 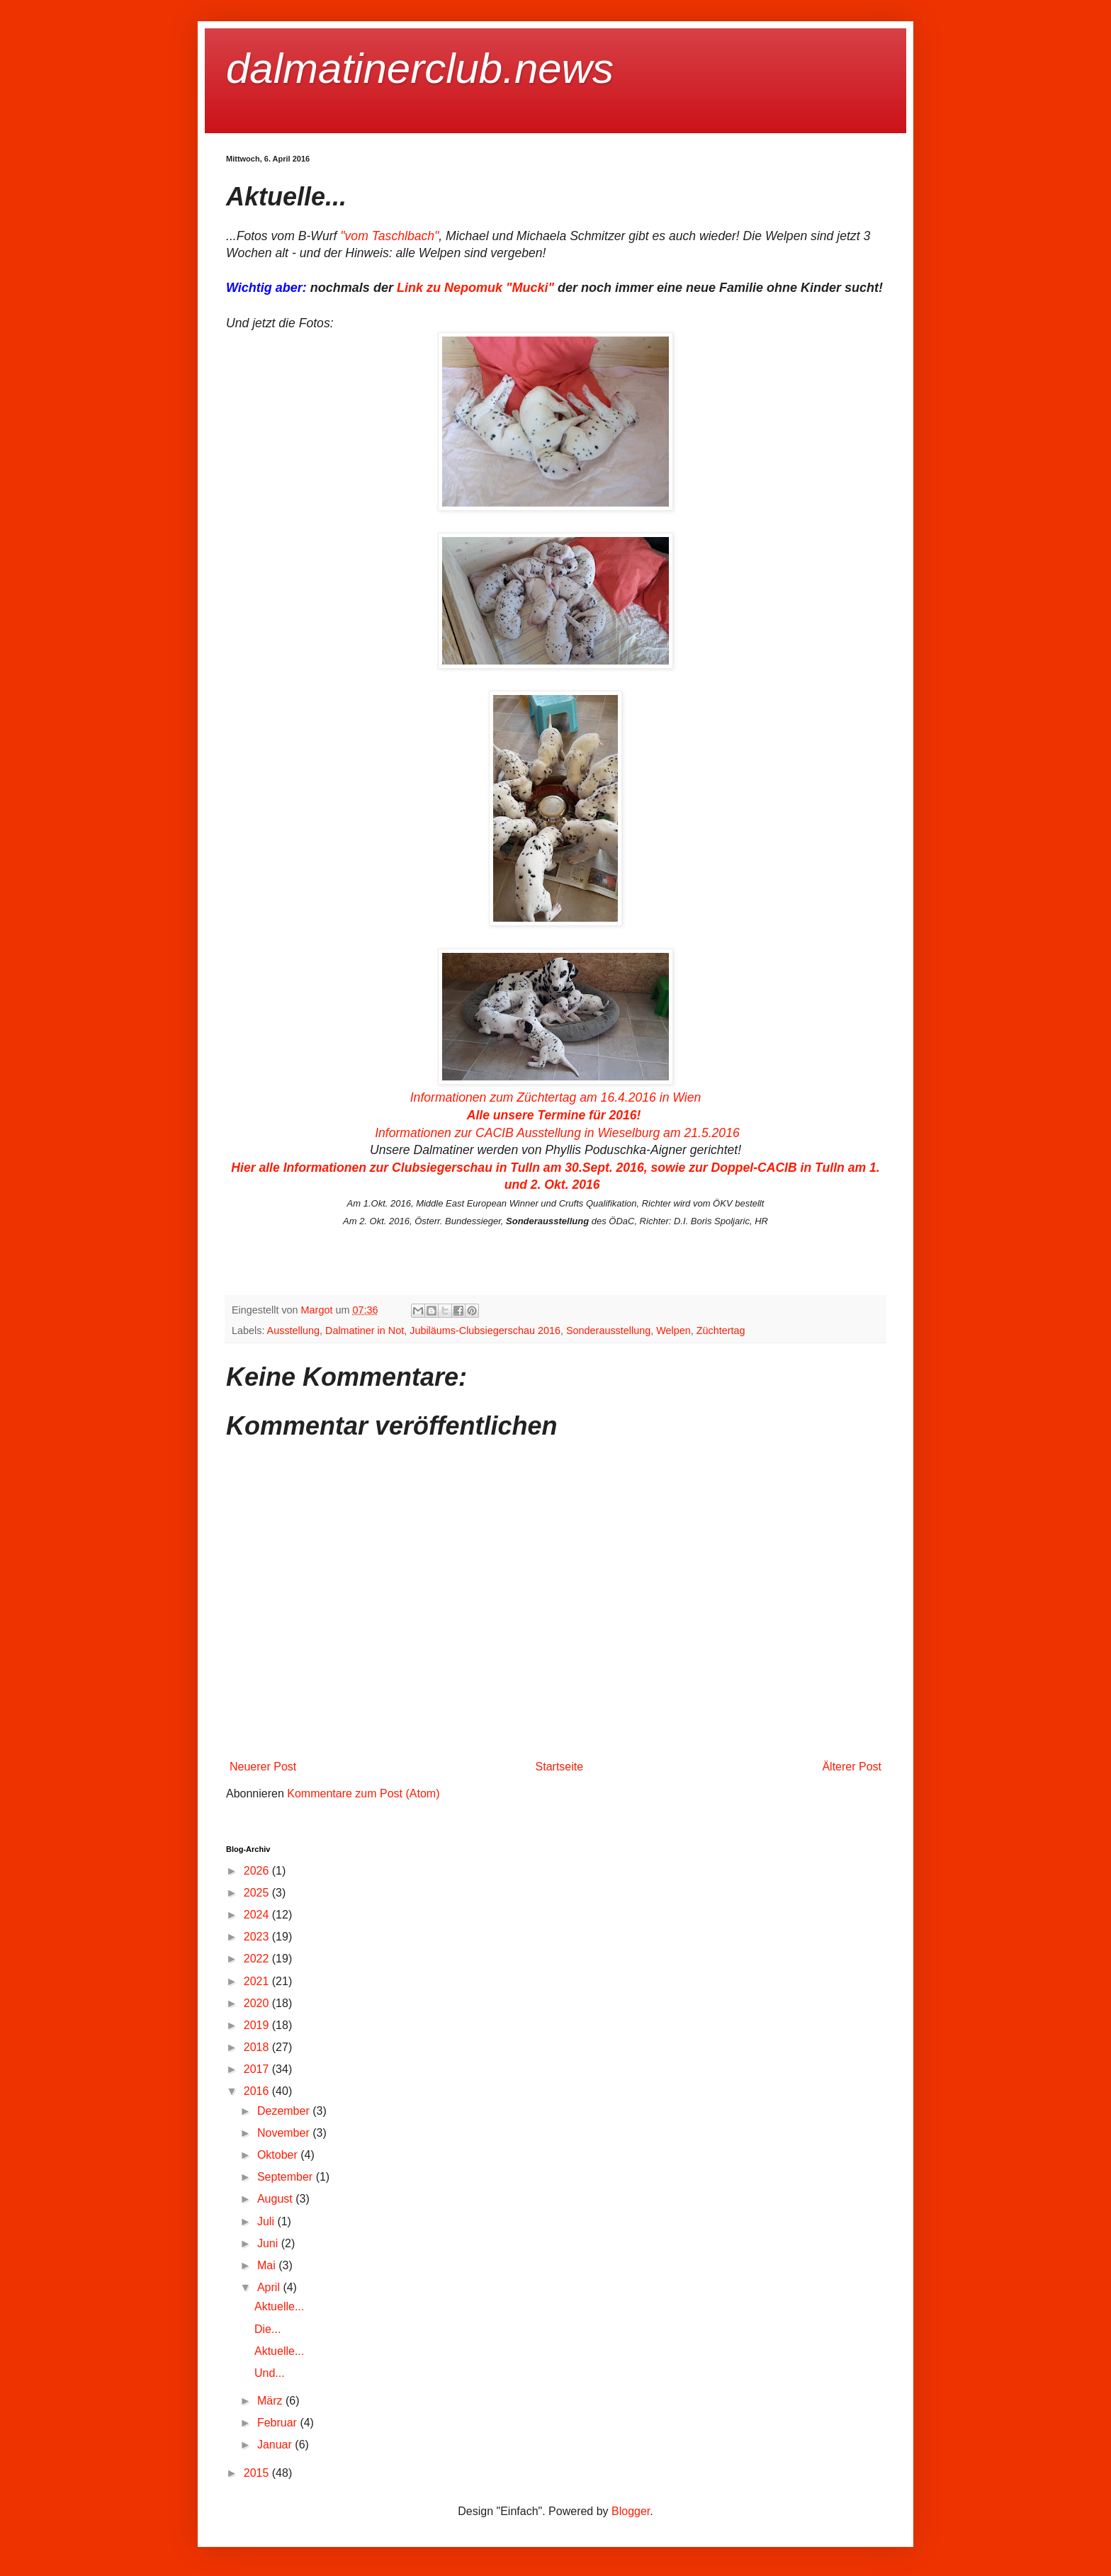 I want to click on Neuerer Post, so click(x=263, y=1767).